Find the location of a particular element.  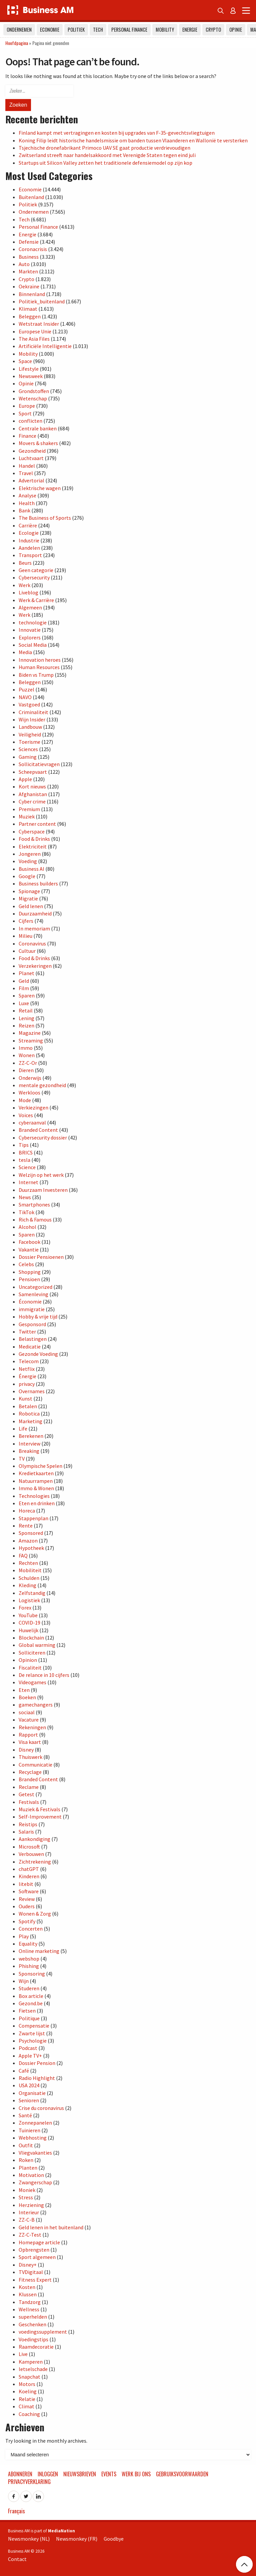

Uncategorized is located at coordinates (35, 1286).